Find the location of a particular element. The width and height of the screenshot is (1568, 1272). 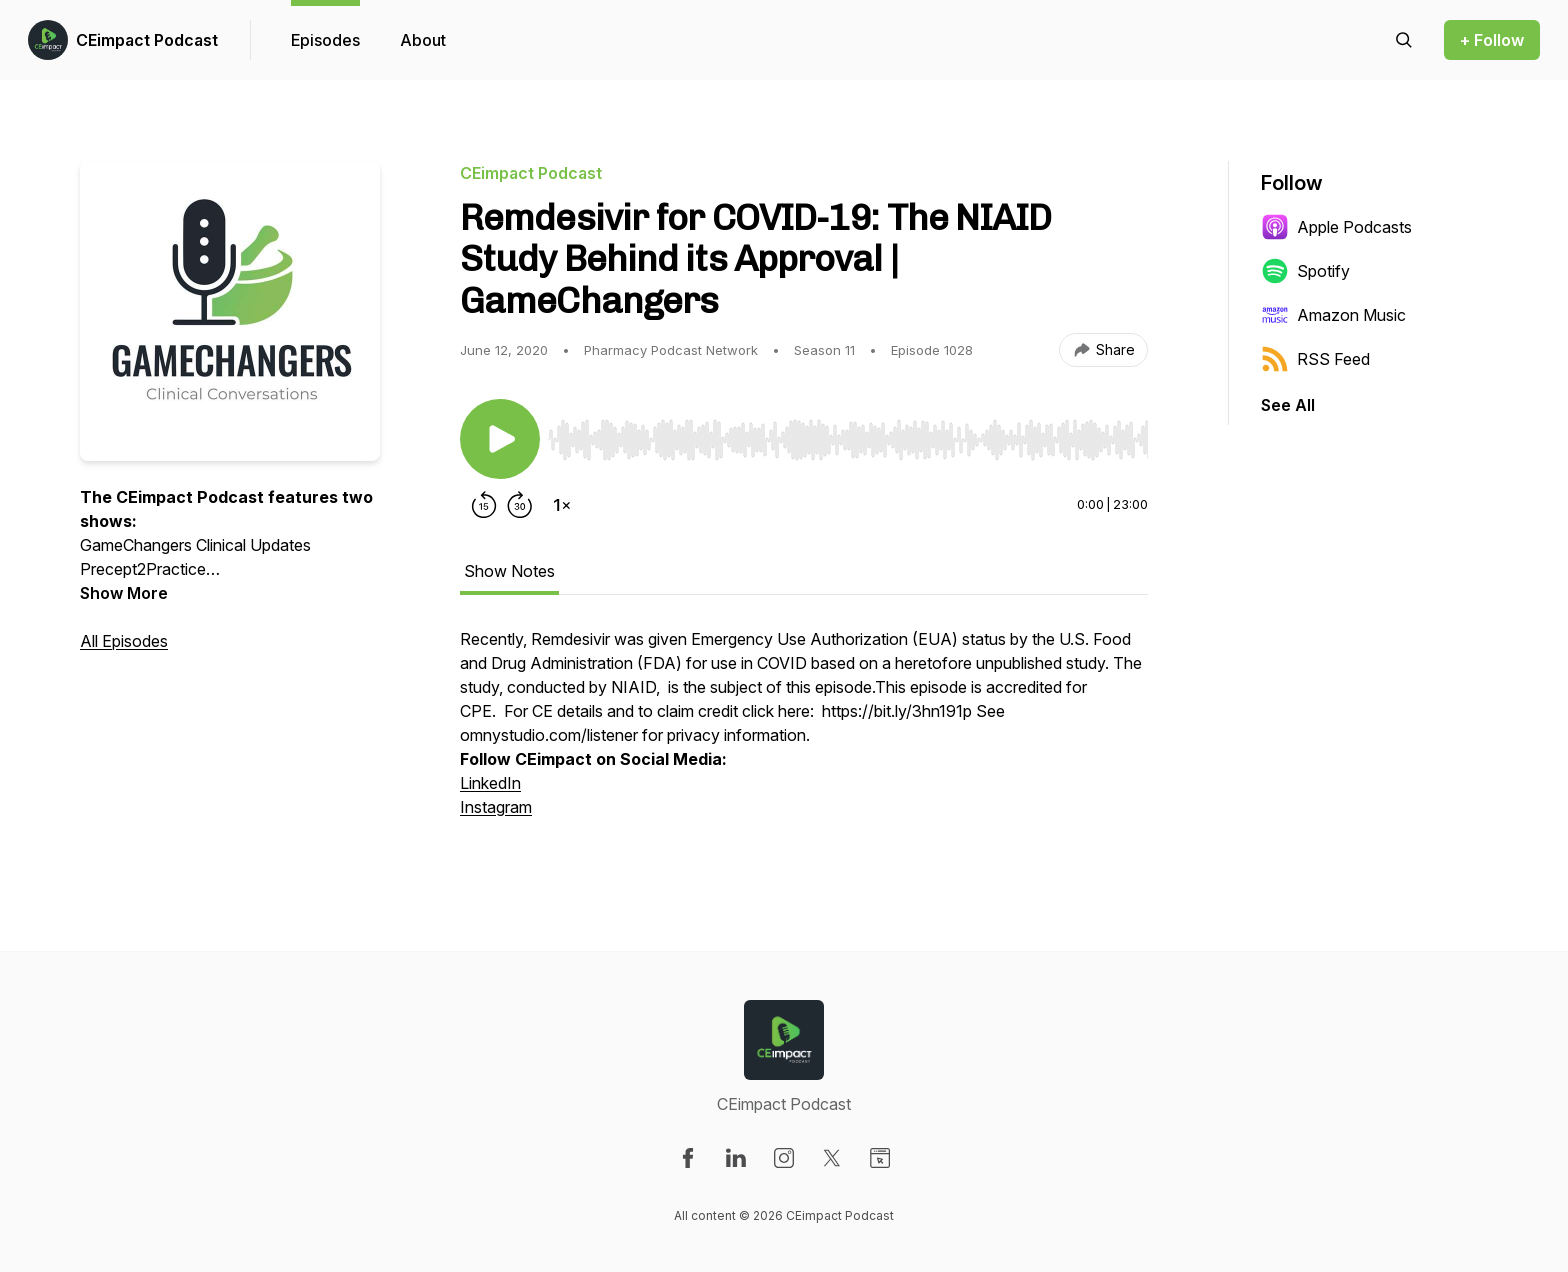

Spotify is located at coordinates (1305, 271).